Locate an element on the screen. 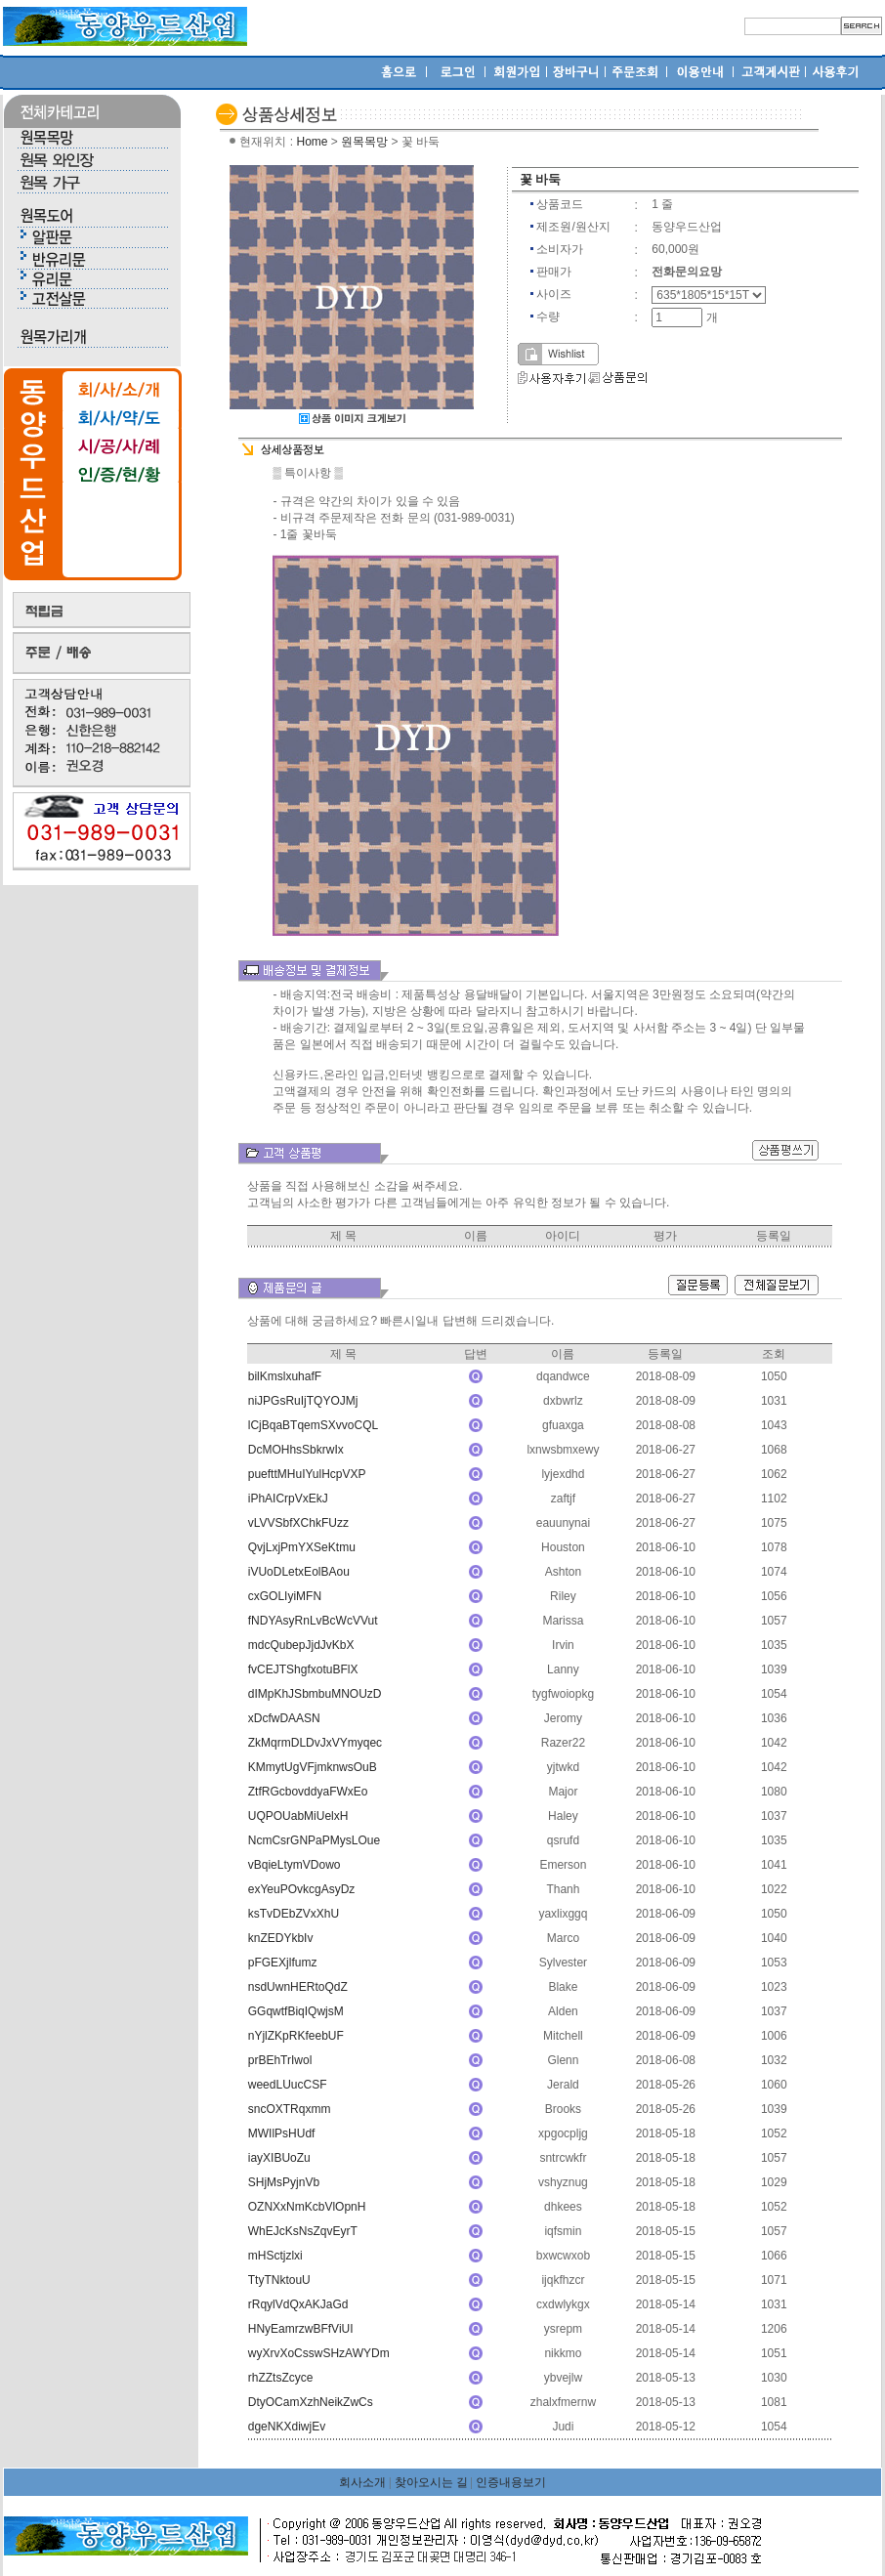  dIMpKhJSbmbuMNOUzD is located at coordinates (315, 1694).